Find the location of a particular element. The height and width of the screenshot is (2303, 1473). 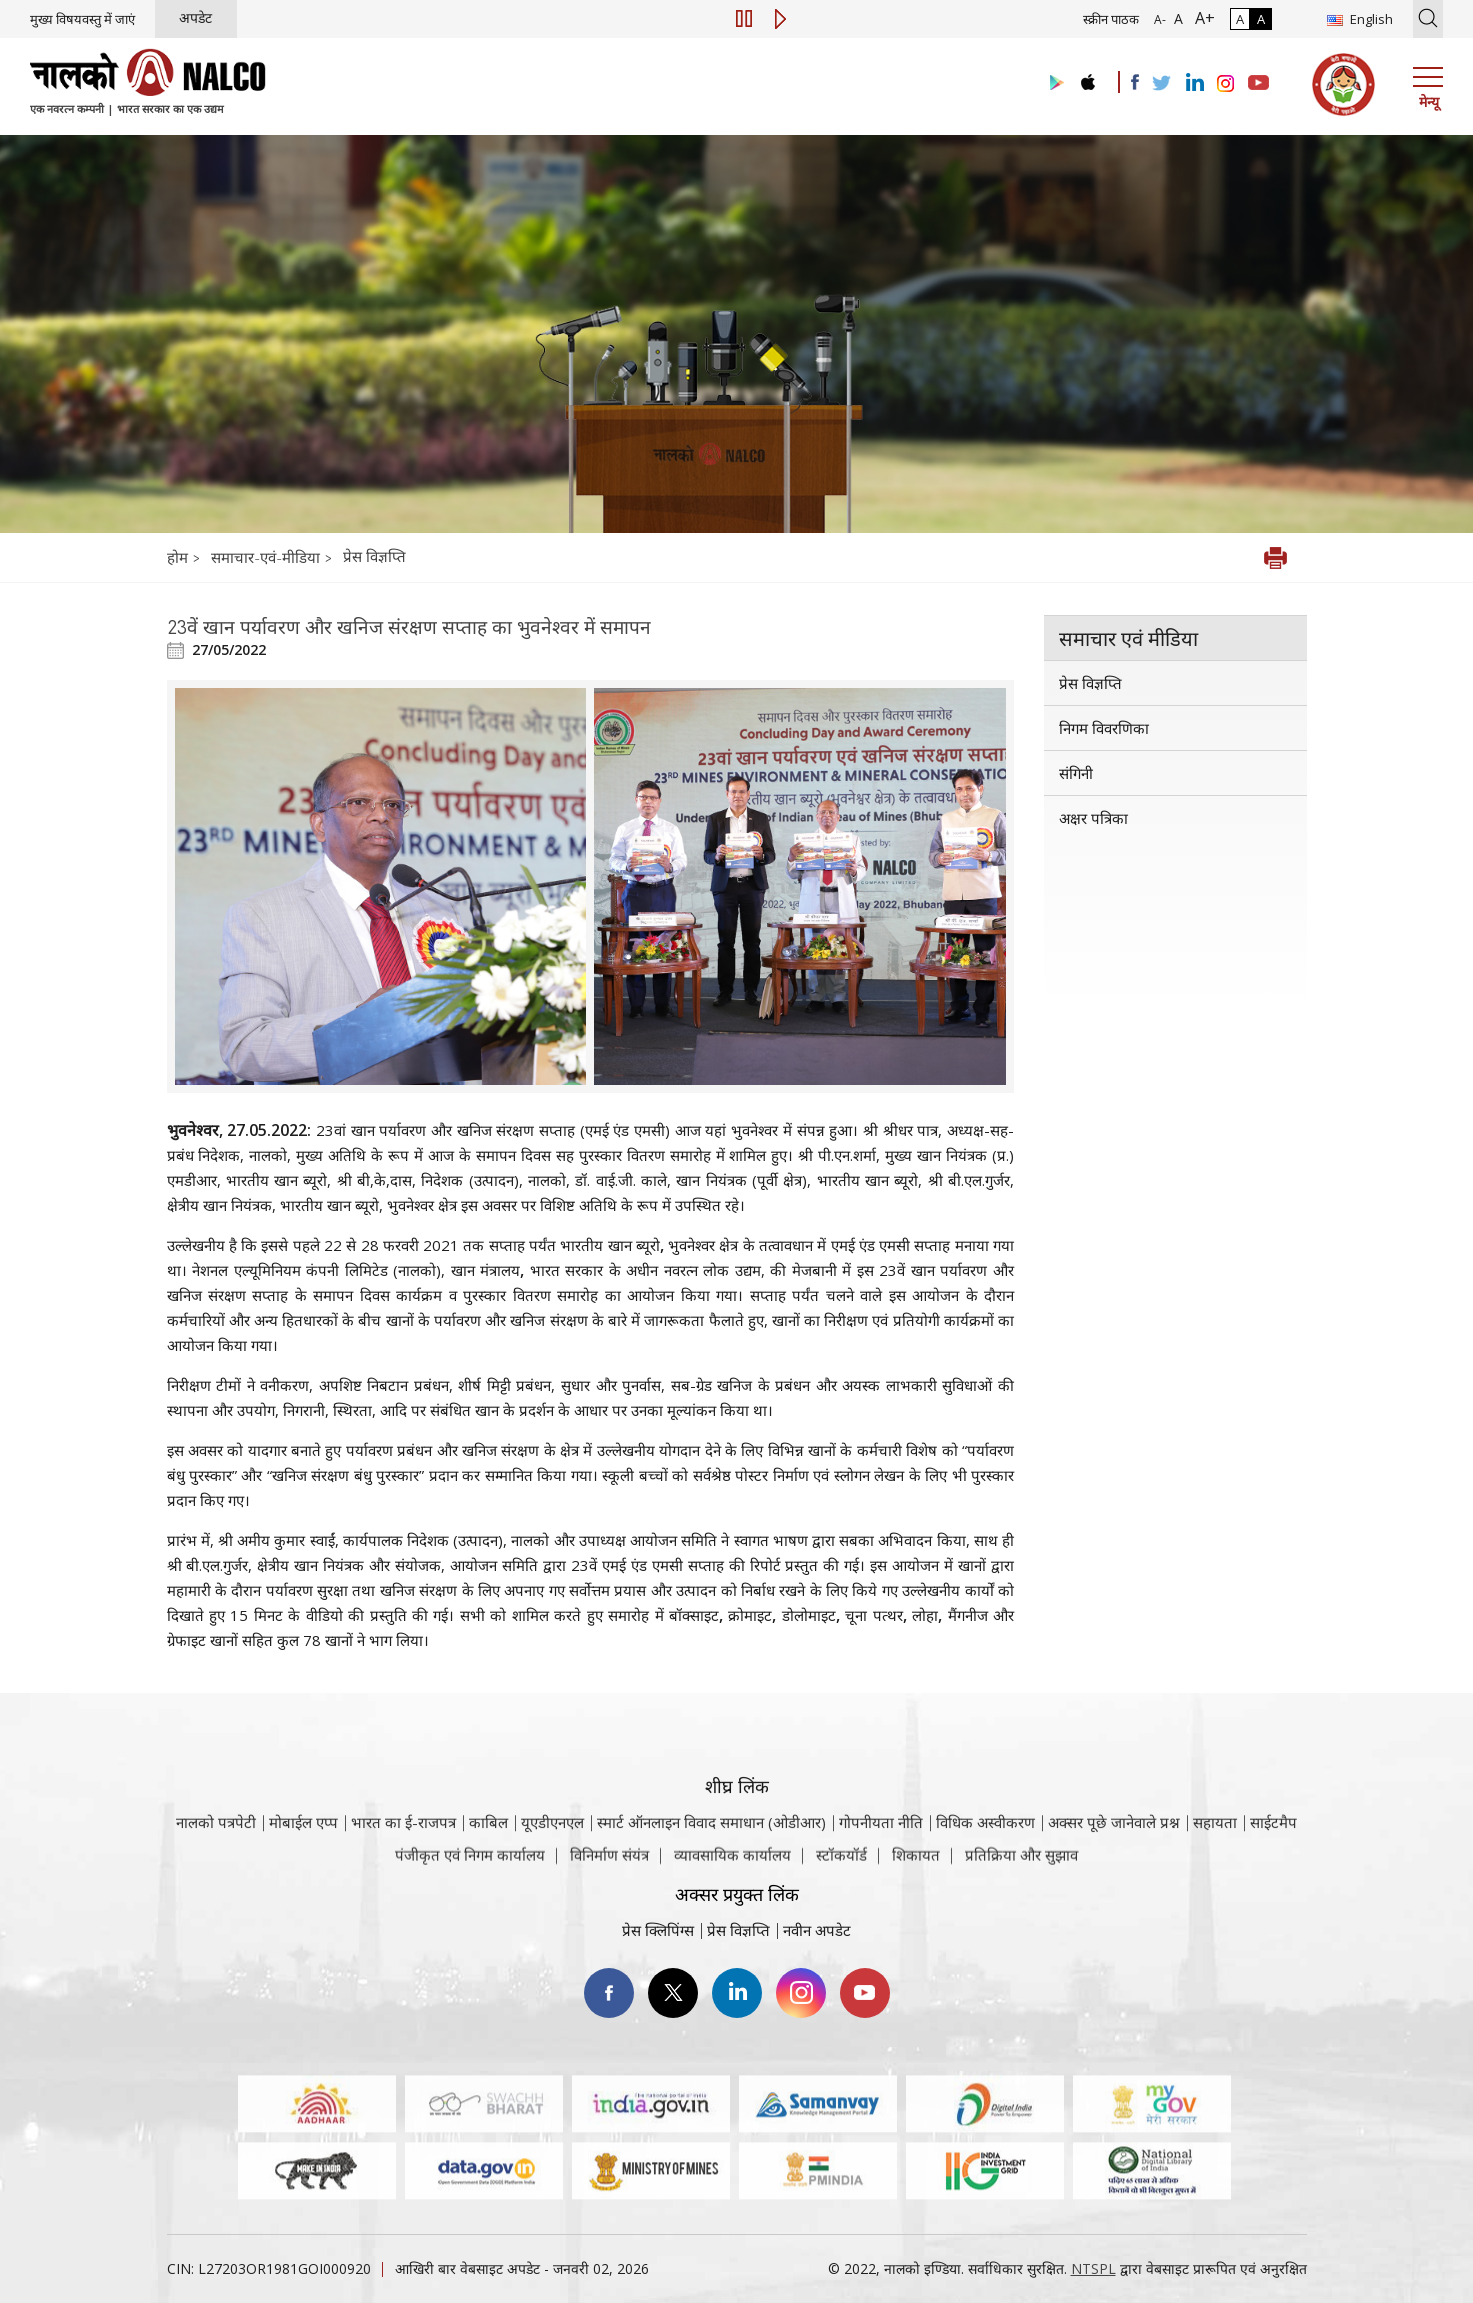

मोबाईल एप्प [नाल्को मोबाइल ऐप पर जाएँ] is located at coordinates (303, 1850).